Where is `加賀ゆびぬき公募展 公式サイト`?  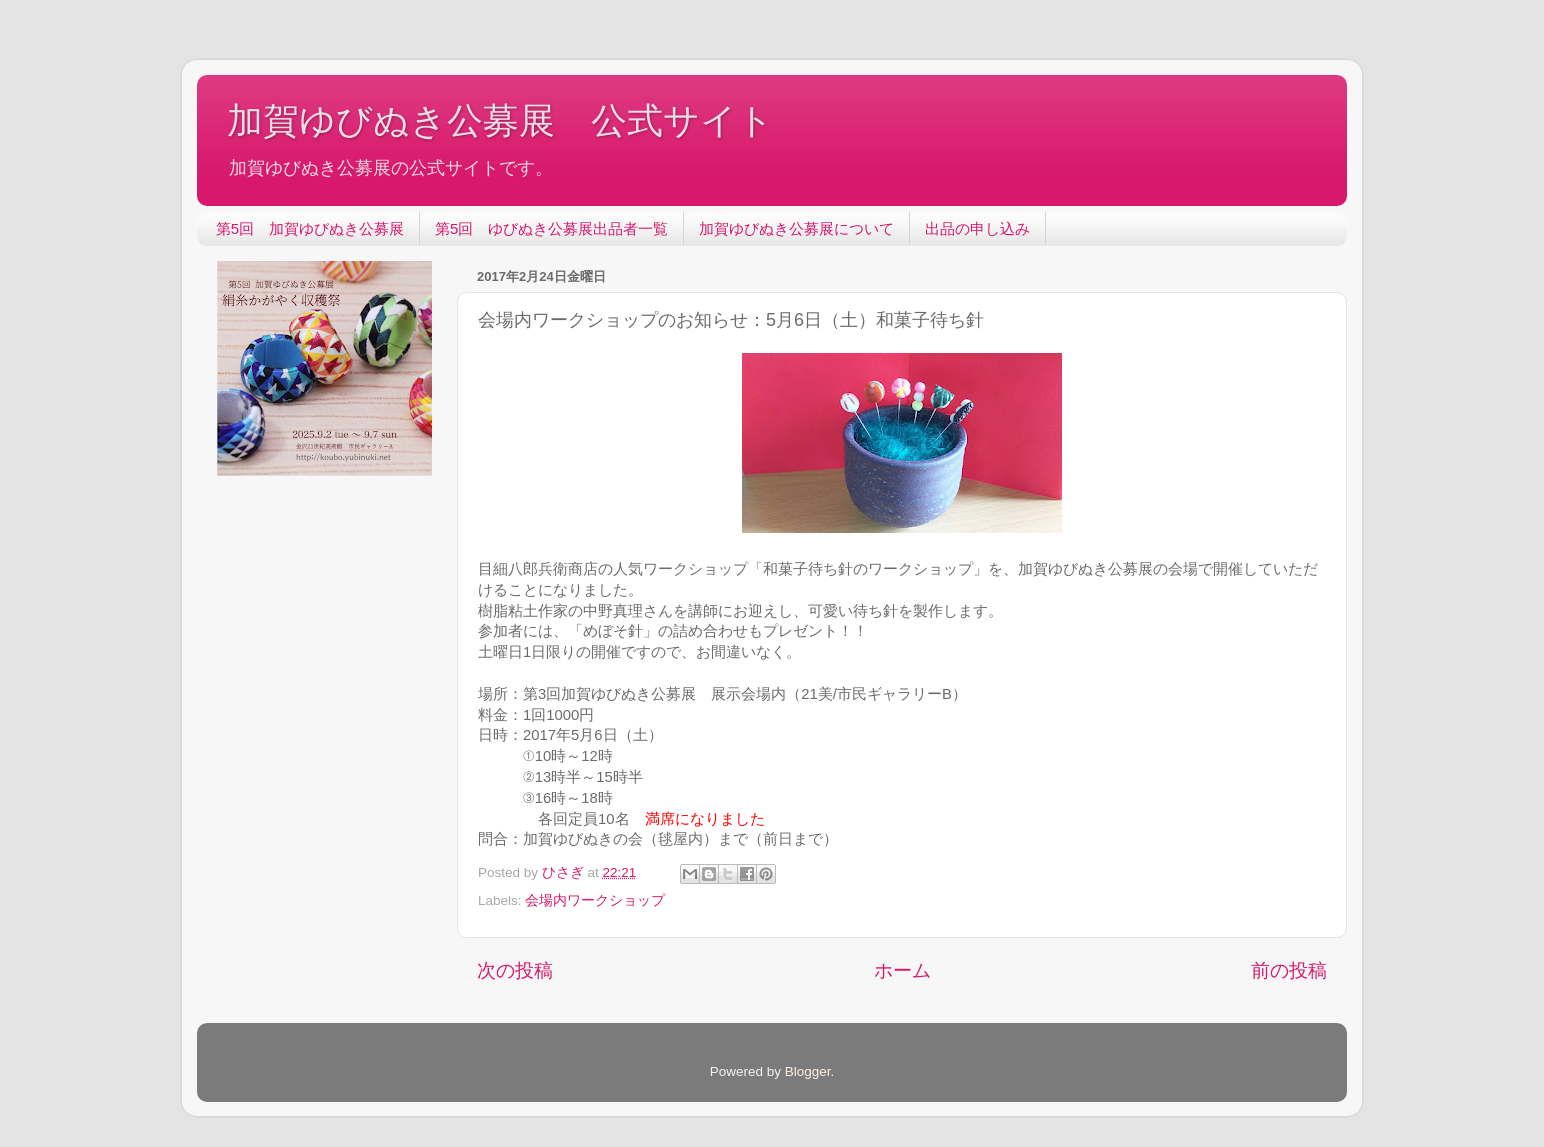
加賀ゆびぬき公募展 公式サイト is located at coordinates (500, 120).